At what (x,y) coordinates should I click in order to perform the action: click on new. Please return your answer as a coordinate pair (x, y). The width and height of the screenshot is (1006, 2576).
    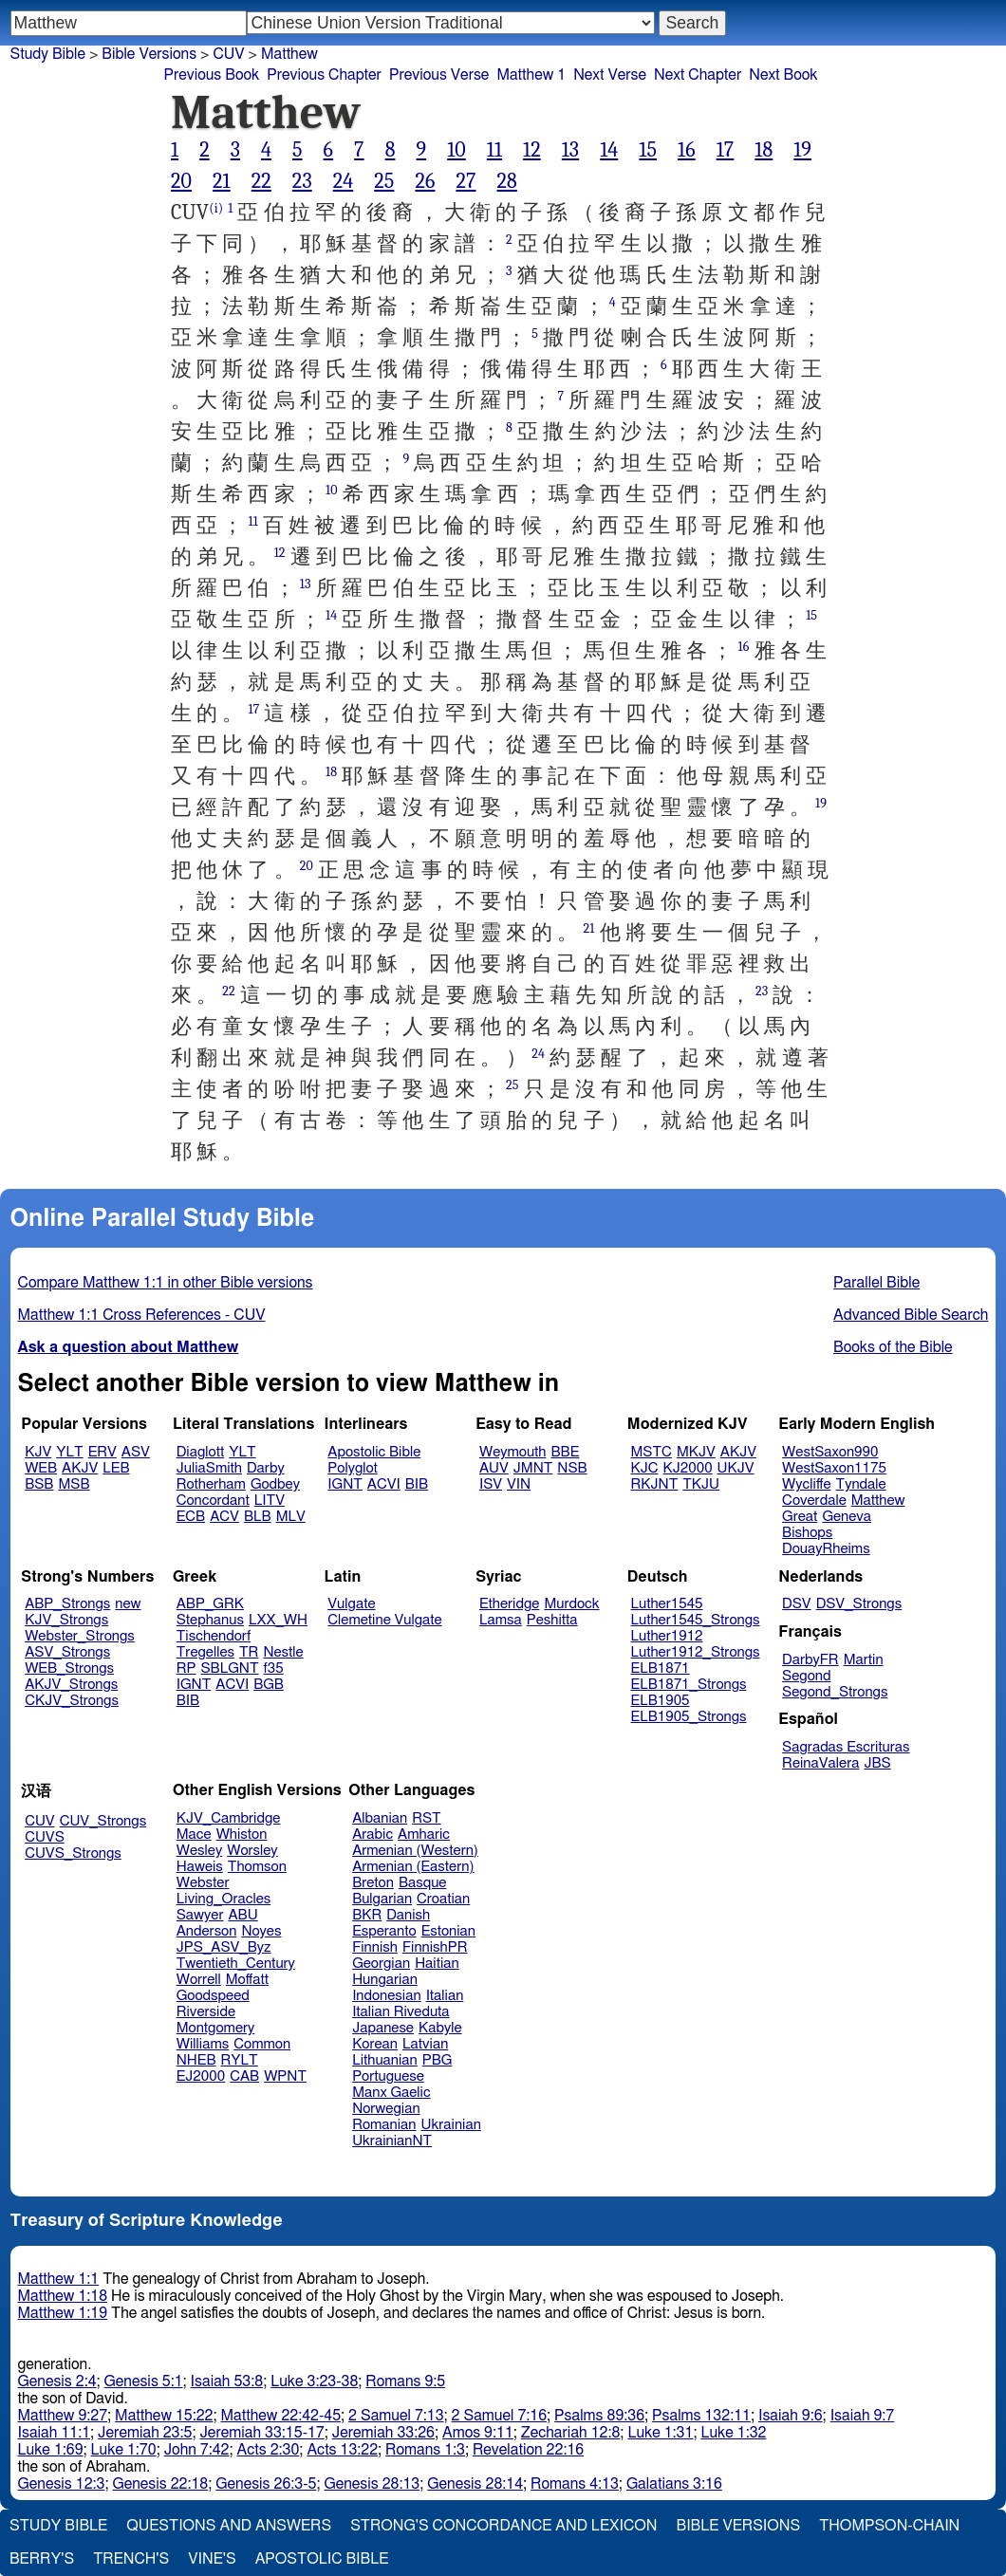
    Looking at the image, I should click on (127, 1604).